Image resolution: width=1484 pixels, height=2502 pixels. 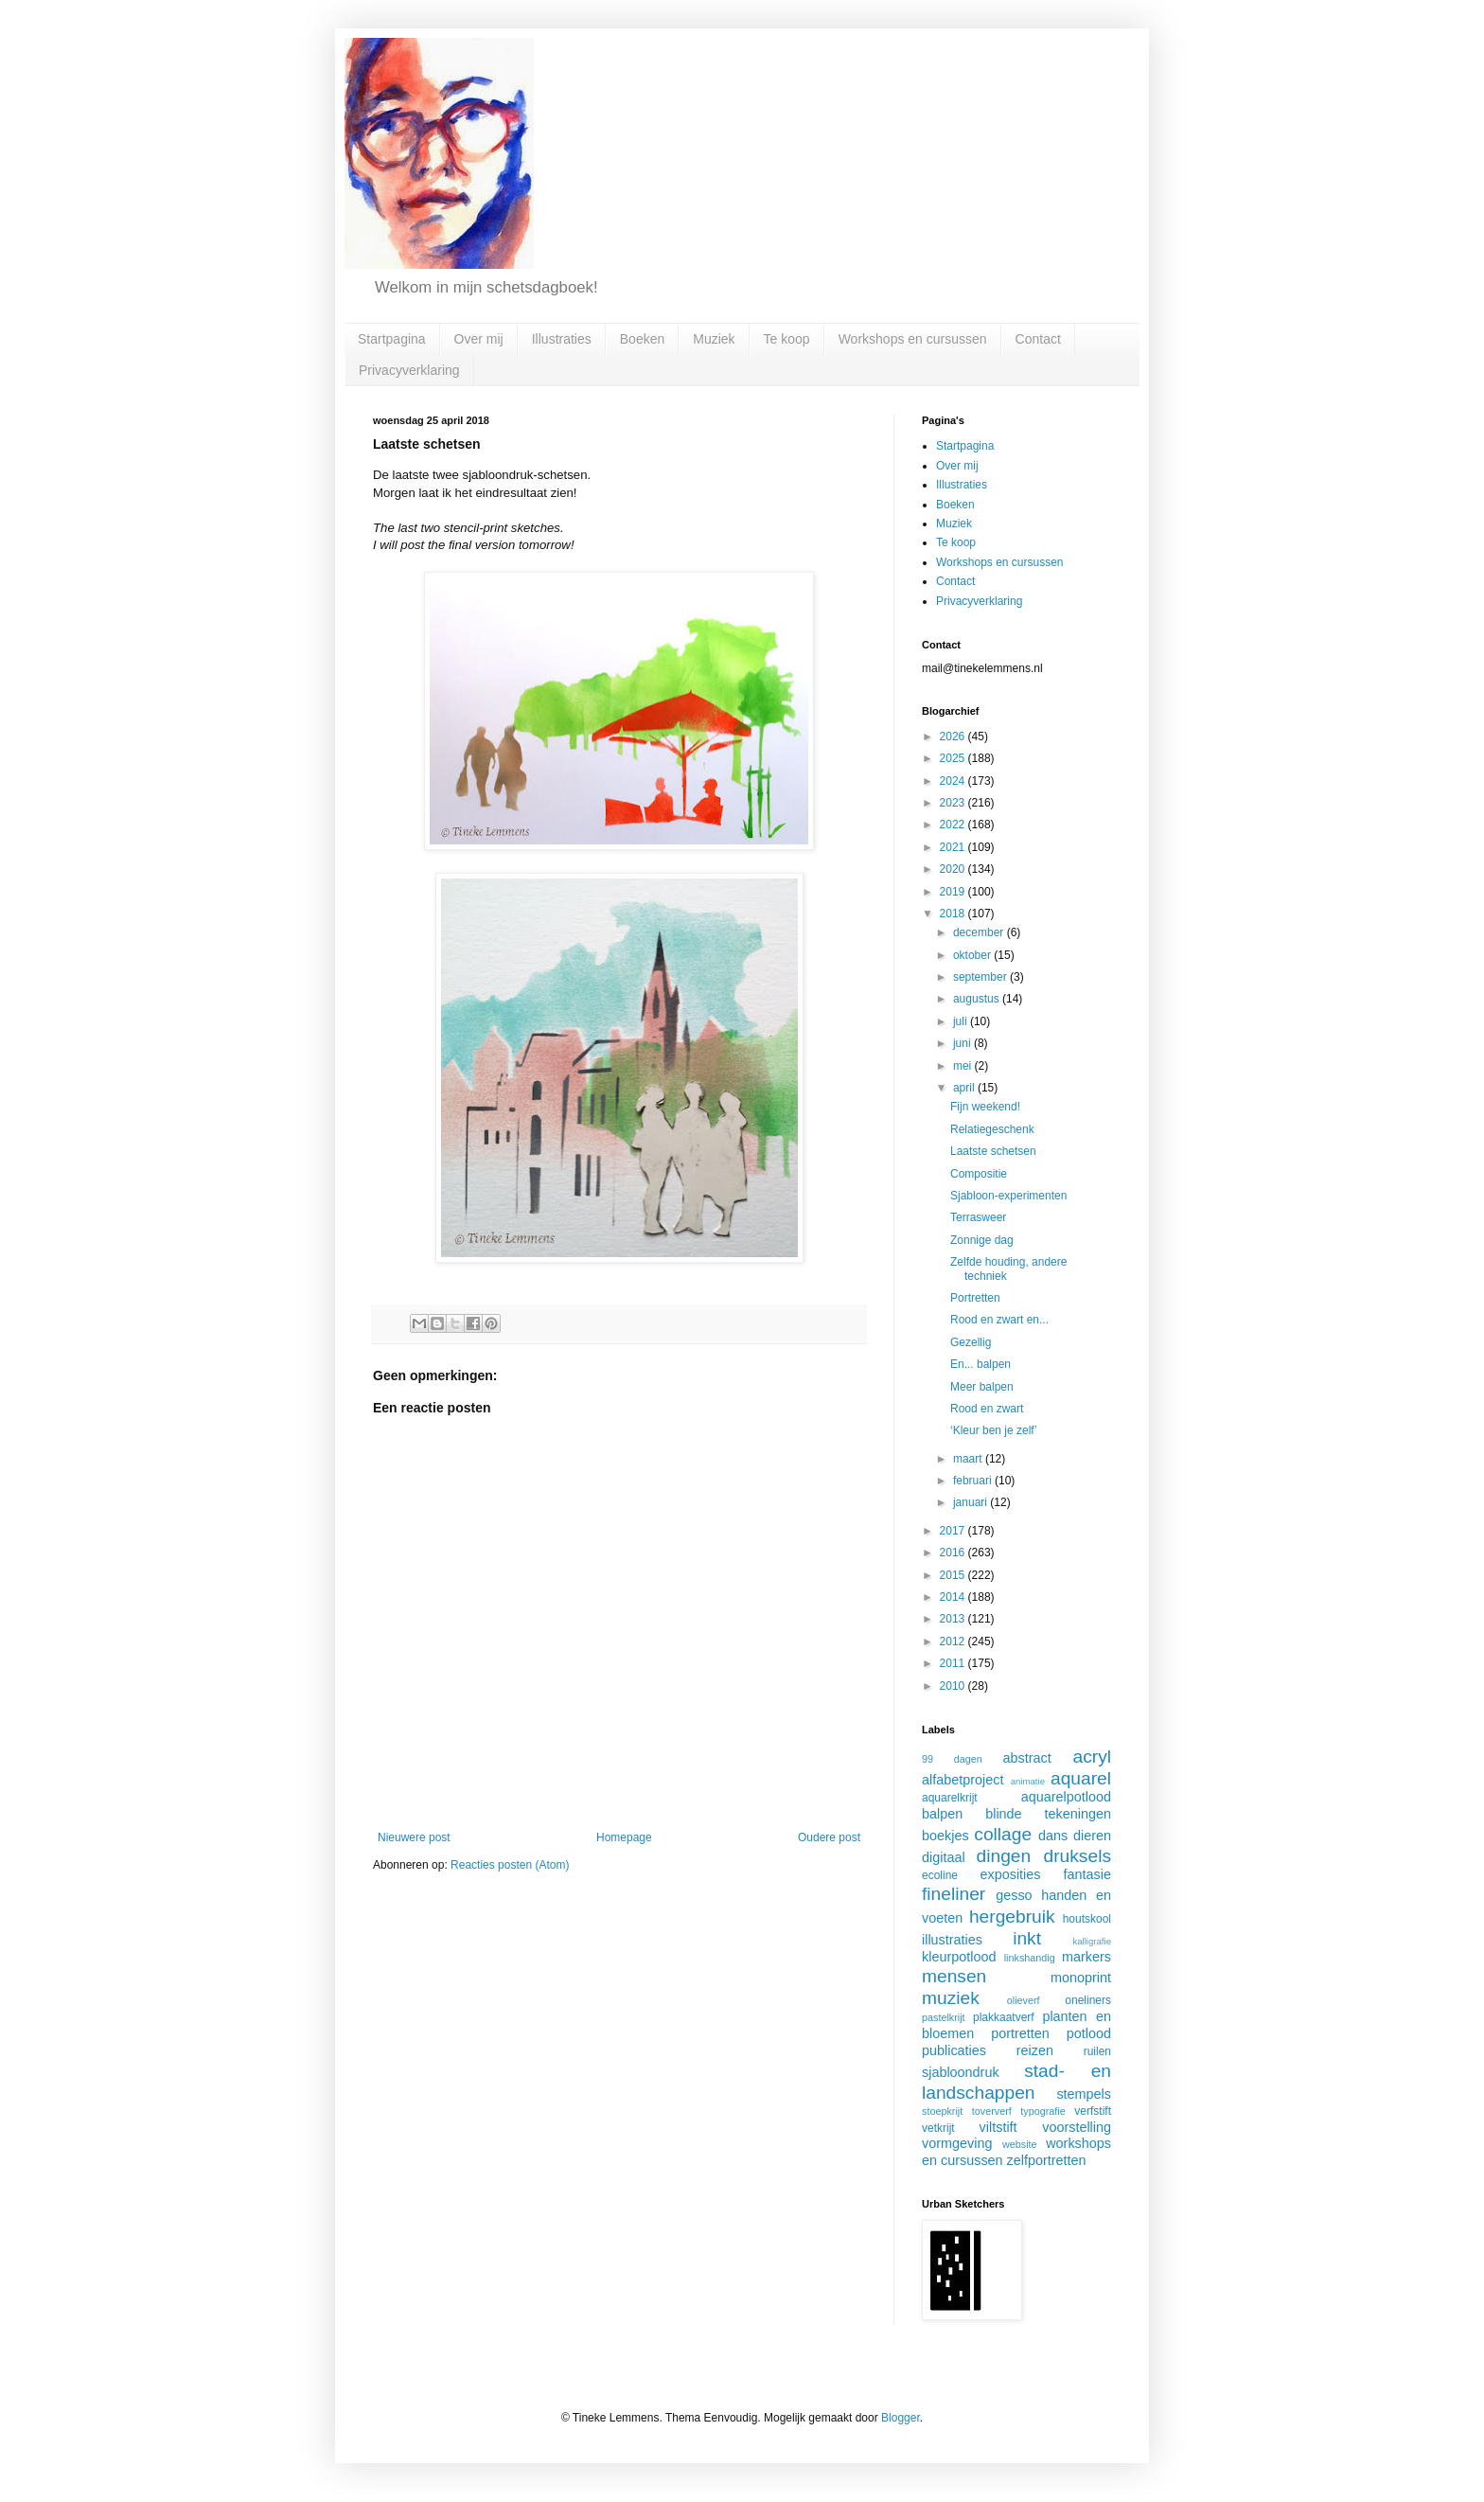 I want to click on website, so click(x=1019, y=2144).